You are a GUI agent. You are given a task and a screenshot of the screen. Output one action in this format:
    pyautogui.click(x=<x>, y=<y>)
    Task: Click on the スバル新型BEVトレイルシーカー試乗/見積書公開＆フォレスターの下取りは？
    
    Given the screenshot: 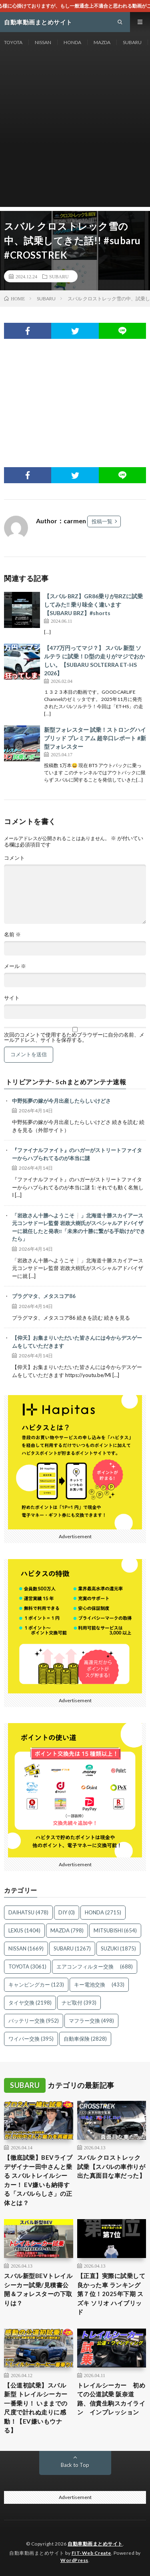 What is the action you would take?
    pyautogui.click(x=38, y=2289)
    